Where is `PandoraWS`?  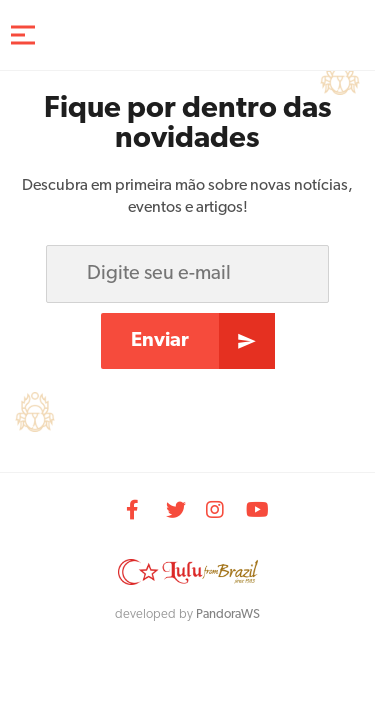 PandoraWS is located at coordinates (228, 614).